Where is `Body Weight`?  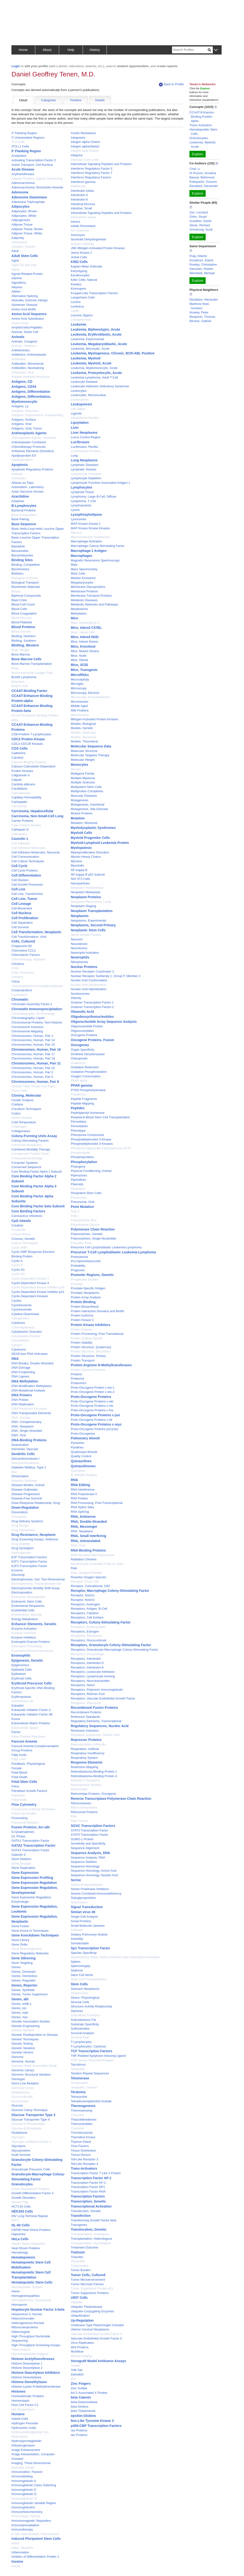
Body Weight is located at coordinates (20, 650).